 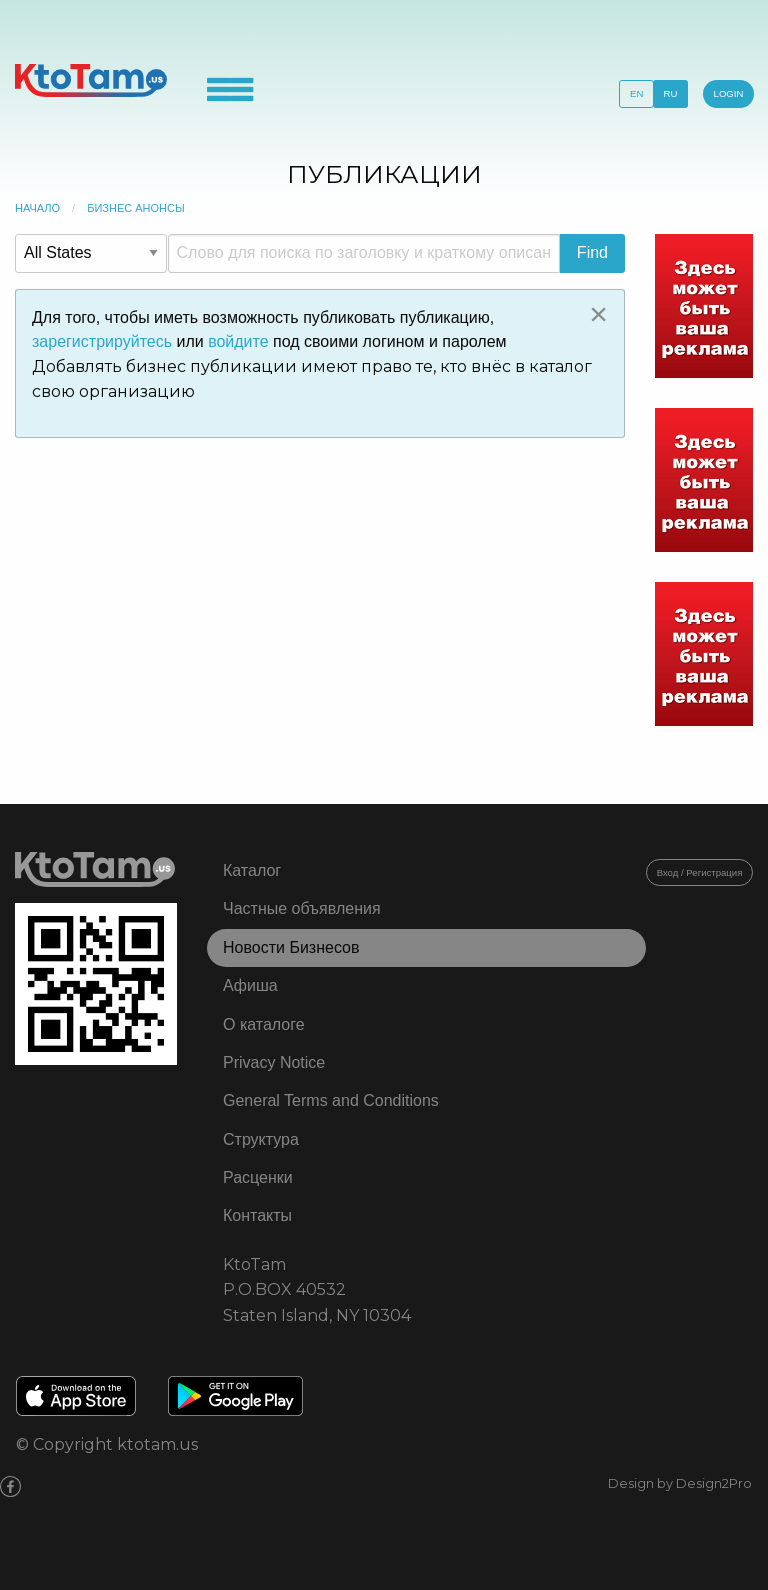 I want to click on RU, so click(x=671, y=93).